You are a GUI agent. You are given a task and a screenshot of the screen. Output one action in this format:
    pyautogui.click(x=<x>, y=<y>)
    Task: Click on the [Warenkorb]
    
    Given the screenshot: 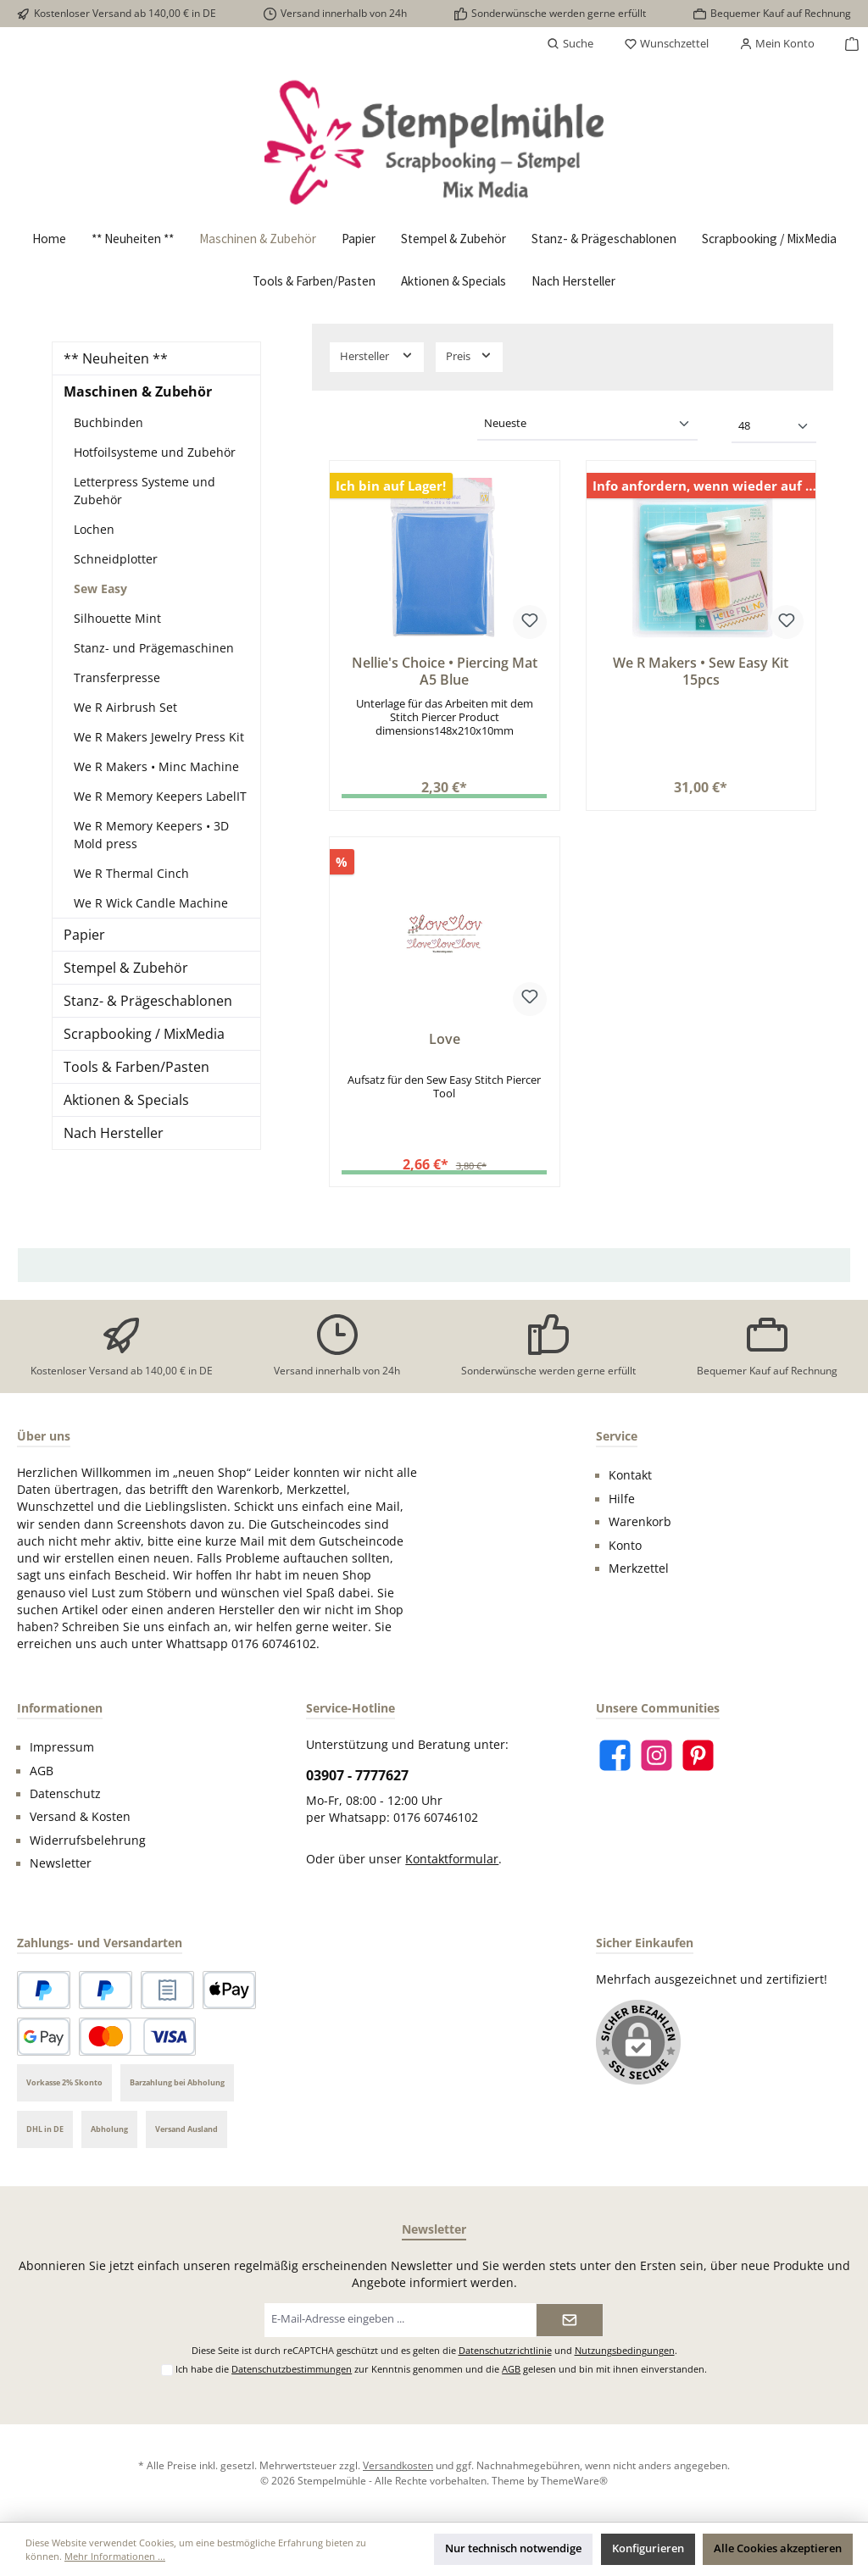 What is the action you would take?
    pyautogui.click(x=847, y=44)
    